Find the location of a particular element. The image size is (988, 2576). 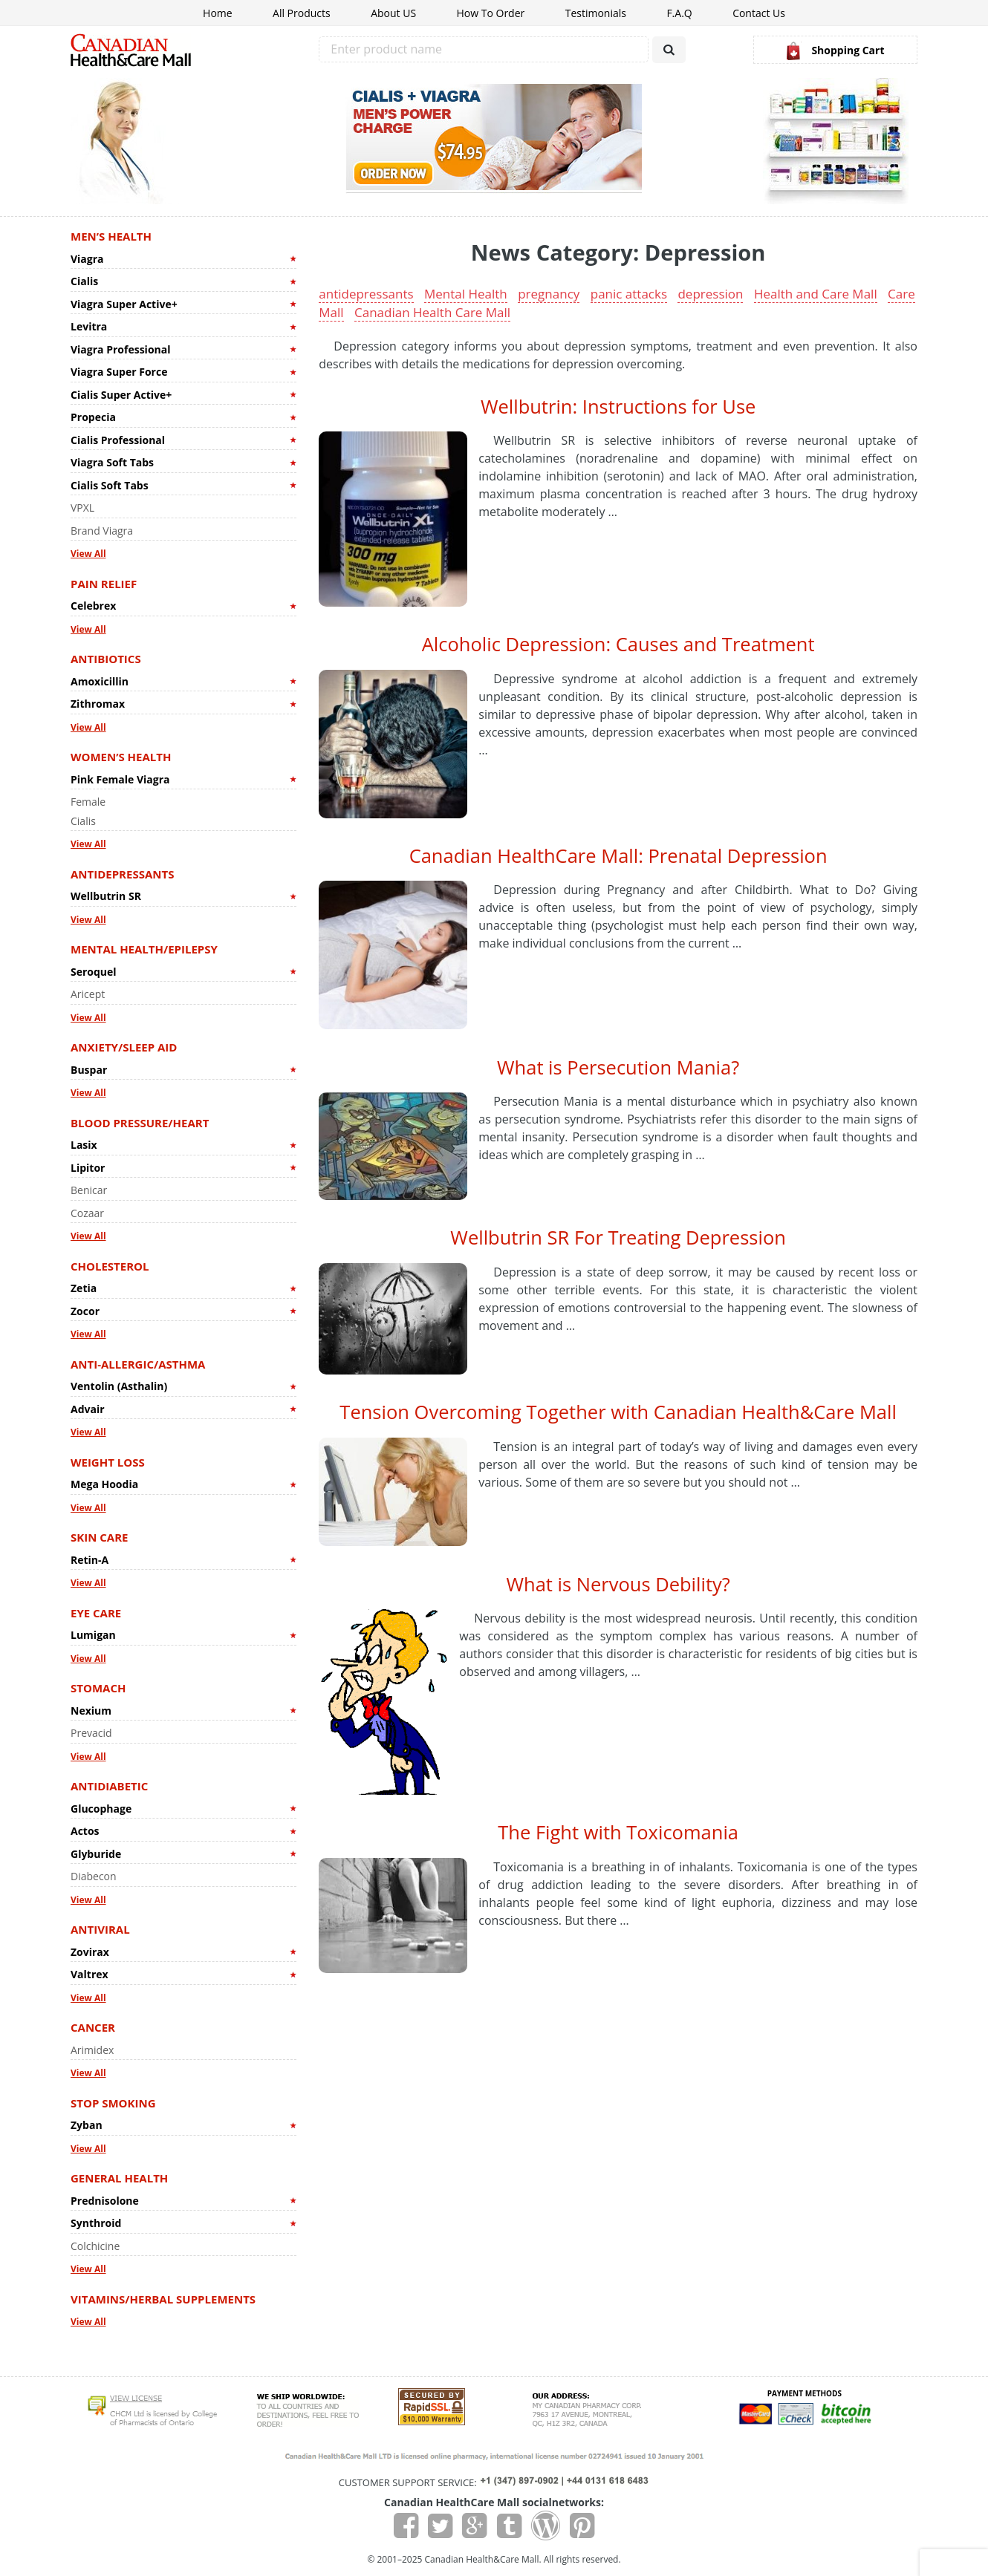

Women’s Health is located at coordinates (121, 756).